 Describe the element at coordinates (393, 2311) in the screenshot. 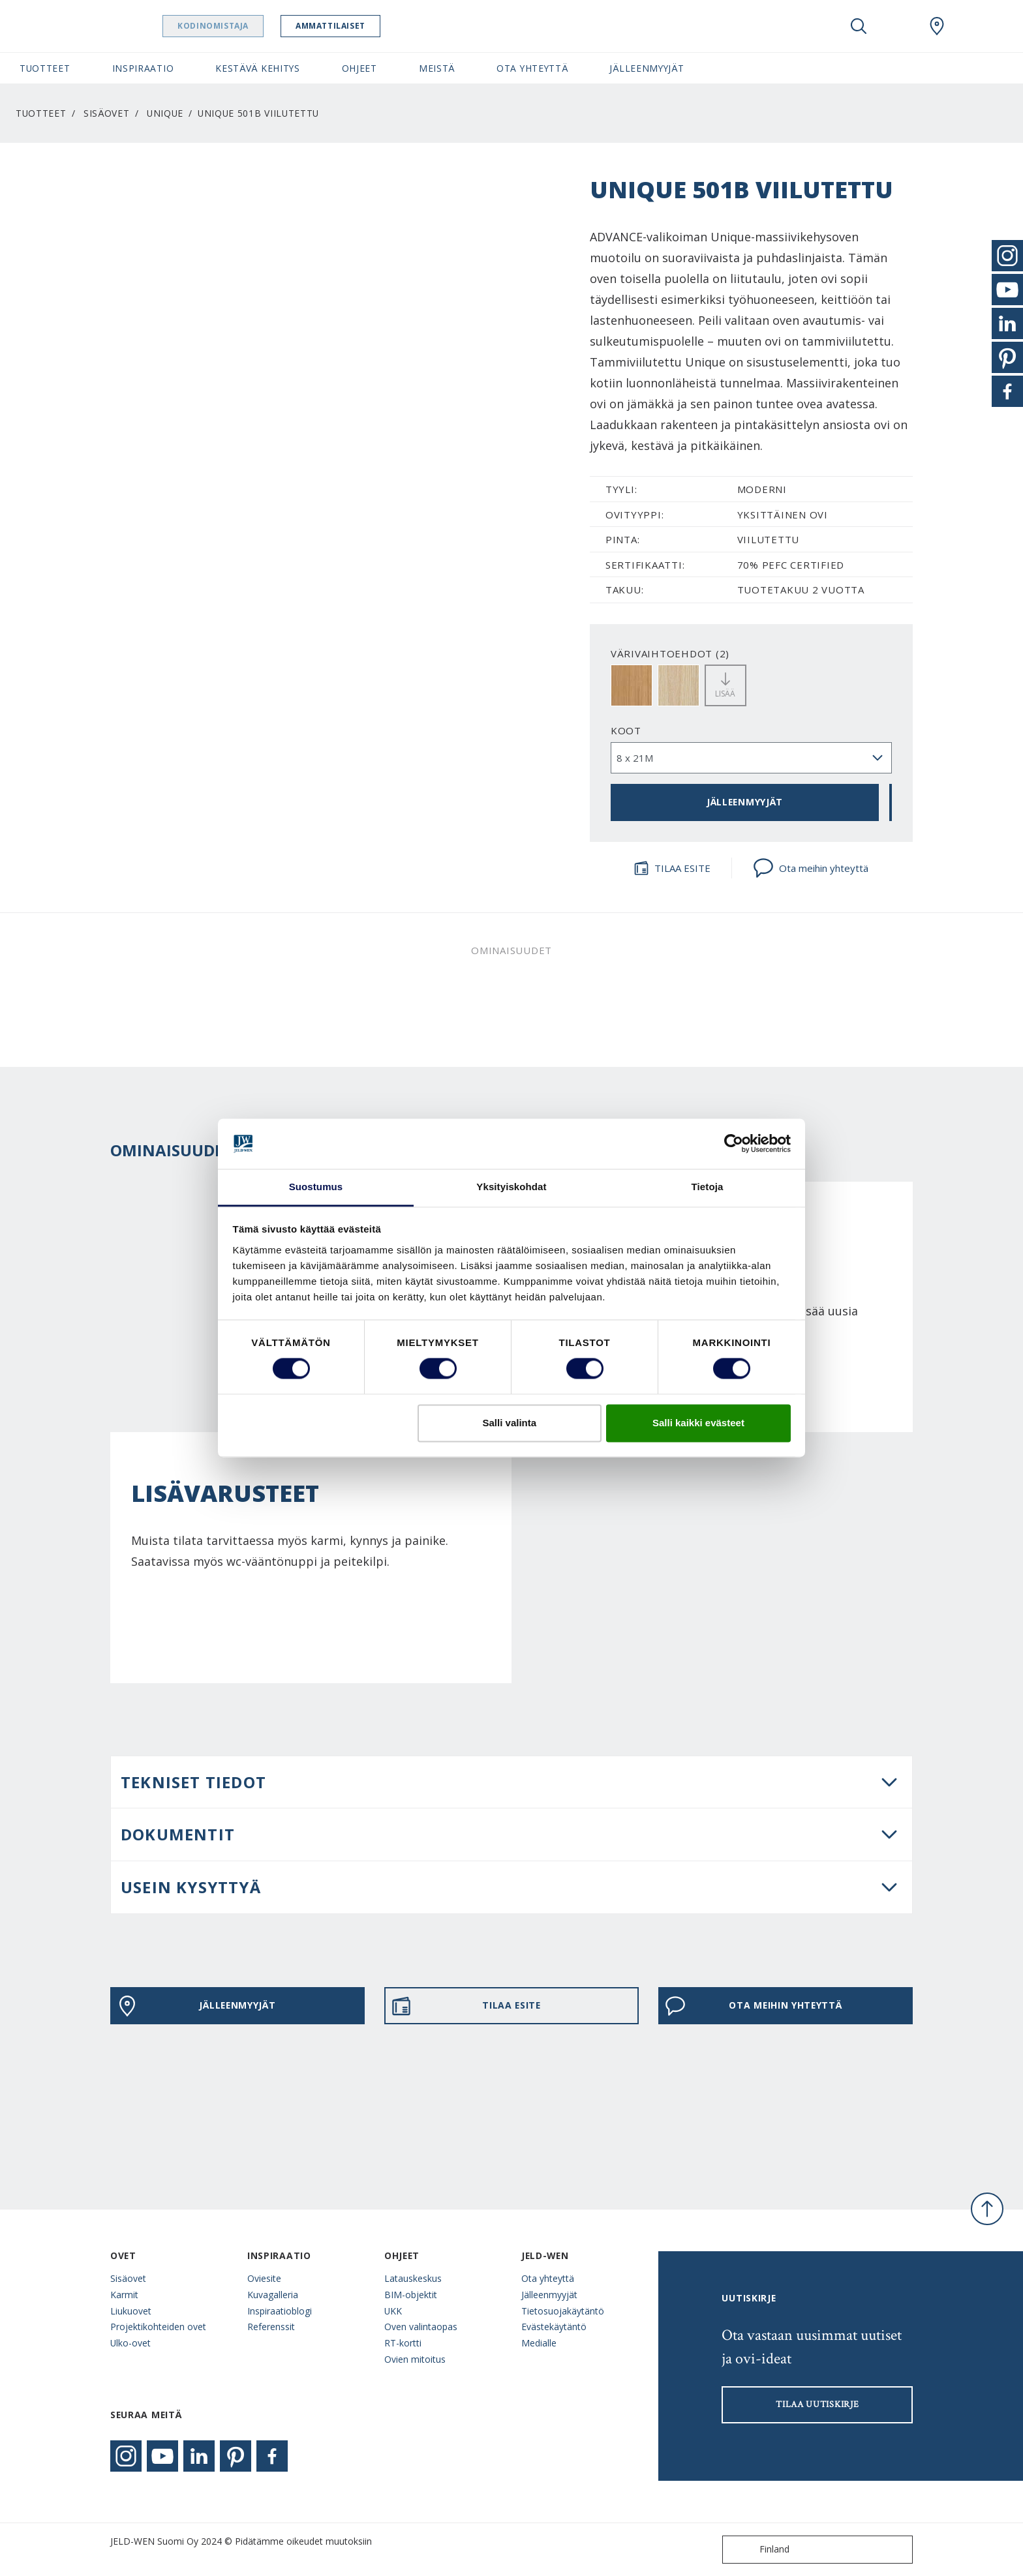

I see `UKK` at that location.